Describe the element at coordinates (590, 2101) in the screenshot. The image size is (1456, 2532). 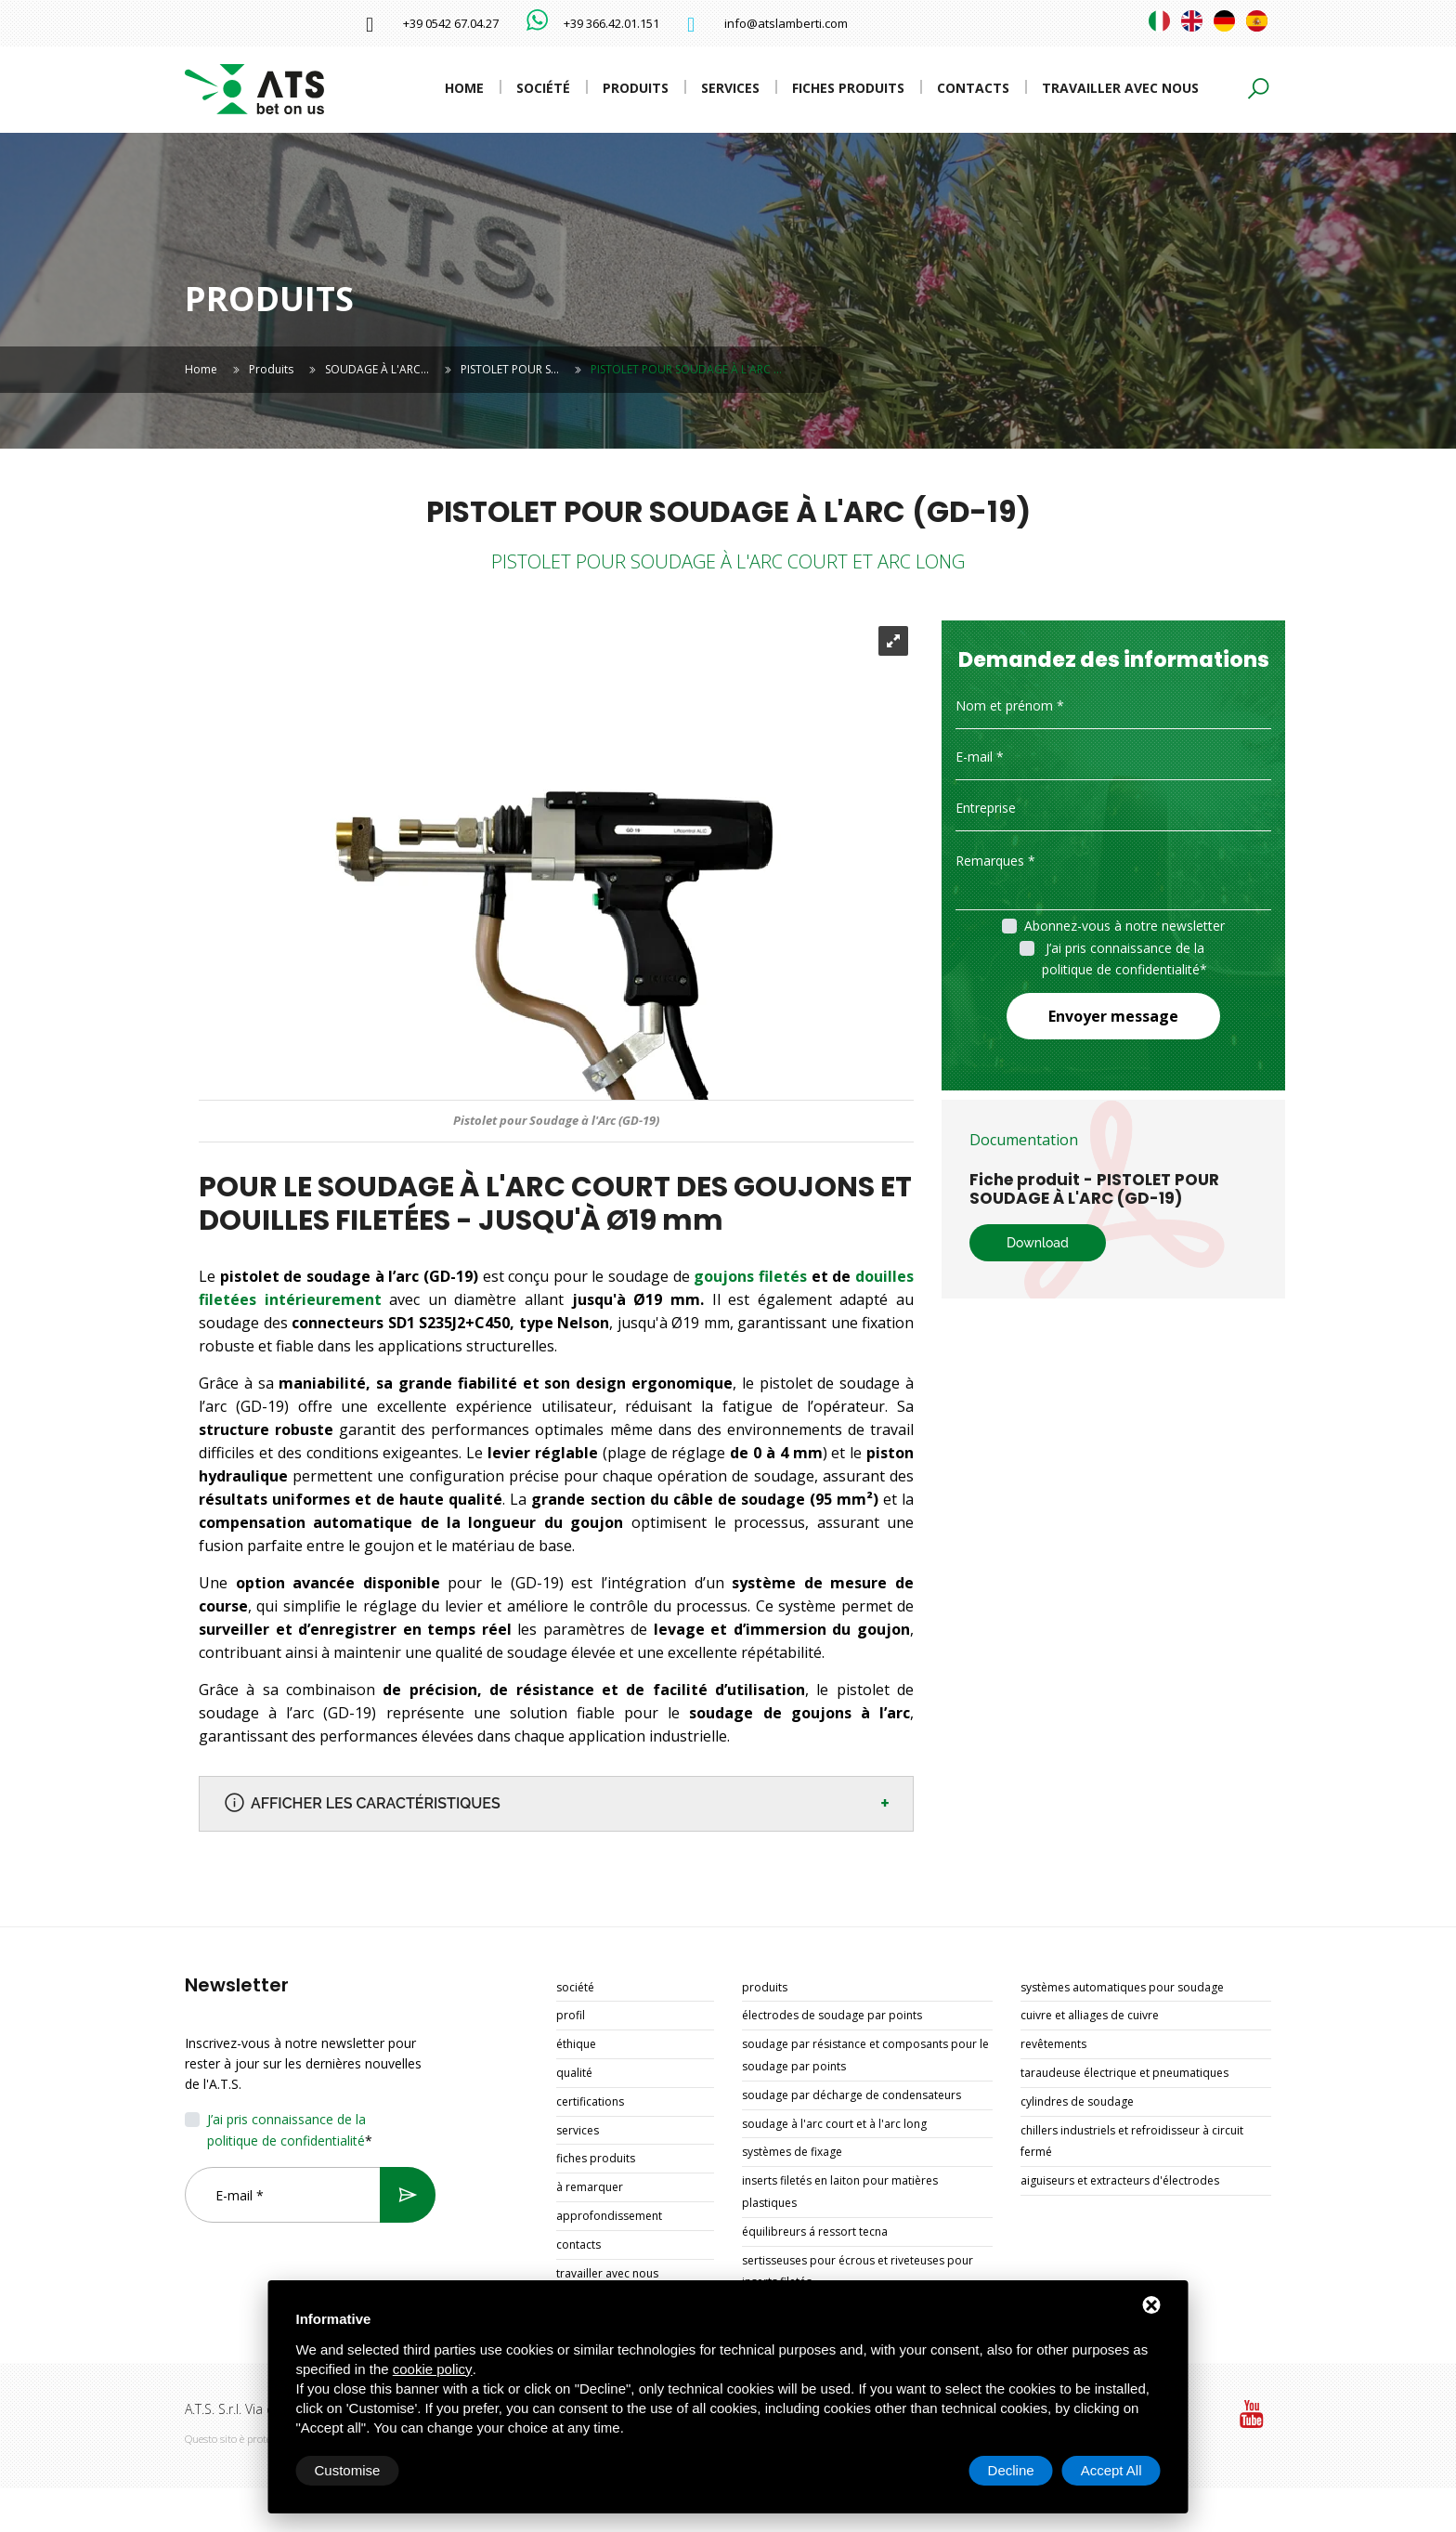
I see `Certifications` at that location.